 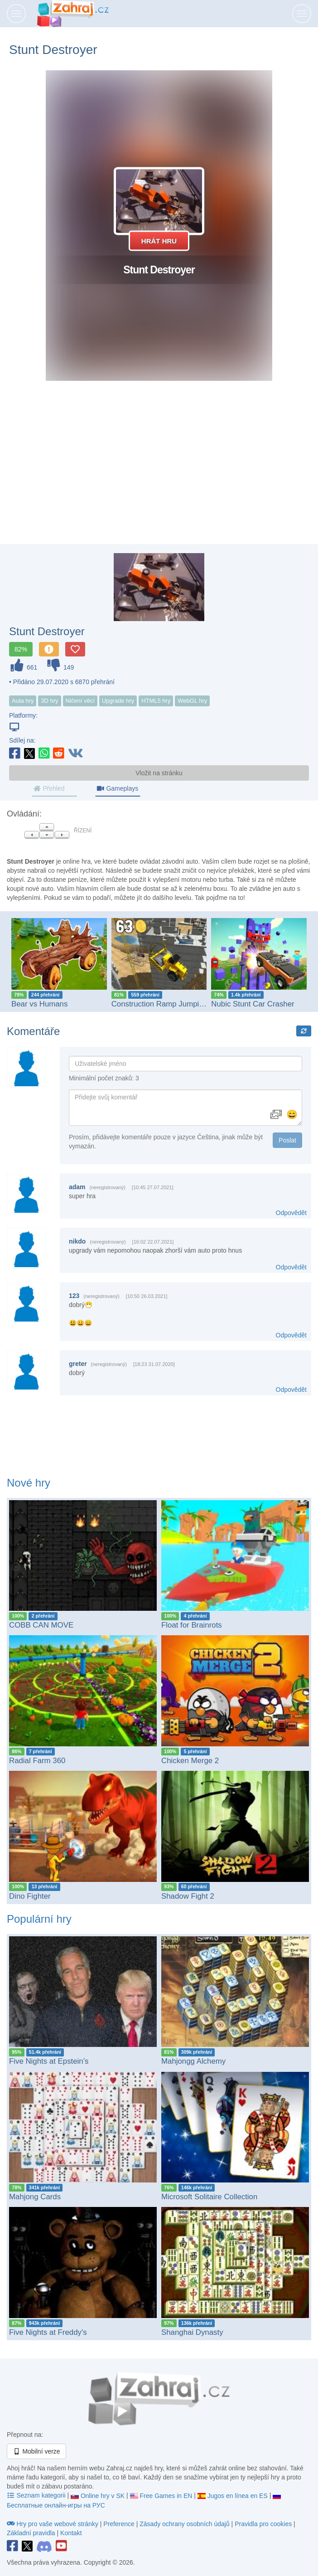 I want to click on HTML5 hry [button], so click(x=155, y=700).